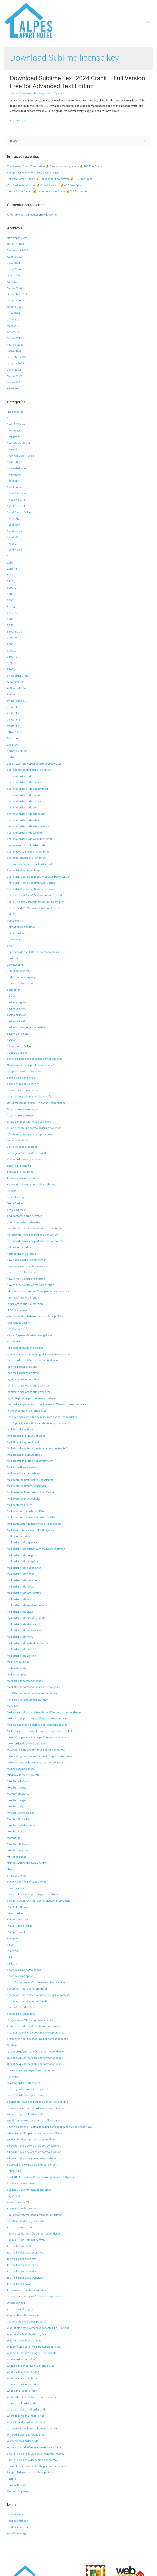  Describe the element at coordinates (14, 498) in the screenshot. I see `1xbet egypt` at that location.